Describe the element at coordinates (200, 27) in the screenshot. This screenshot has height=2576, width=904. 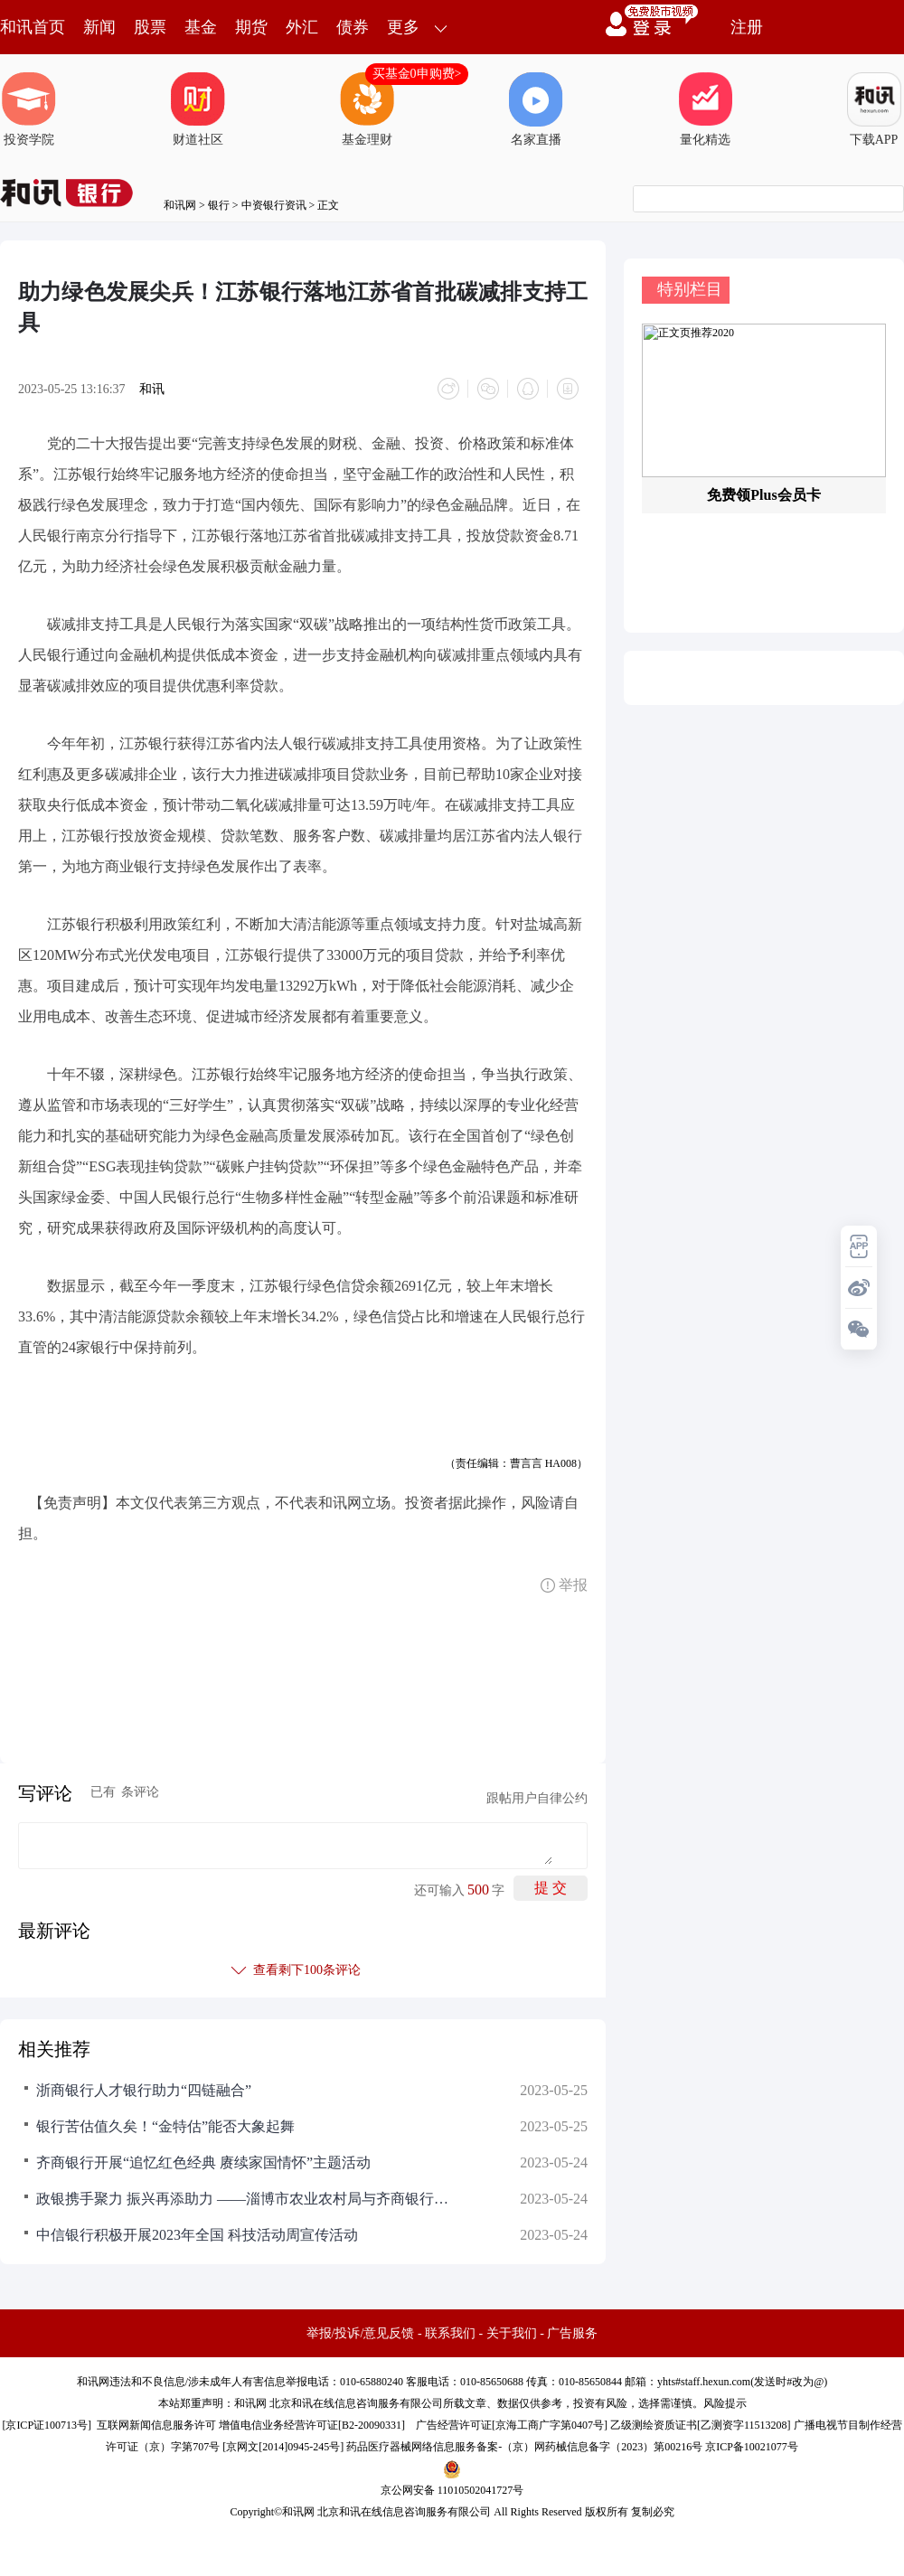
I see `基金` at that location.